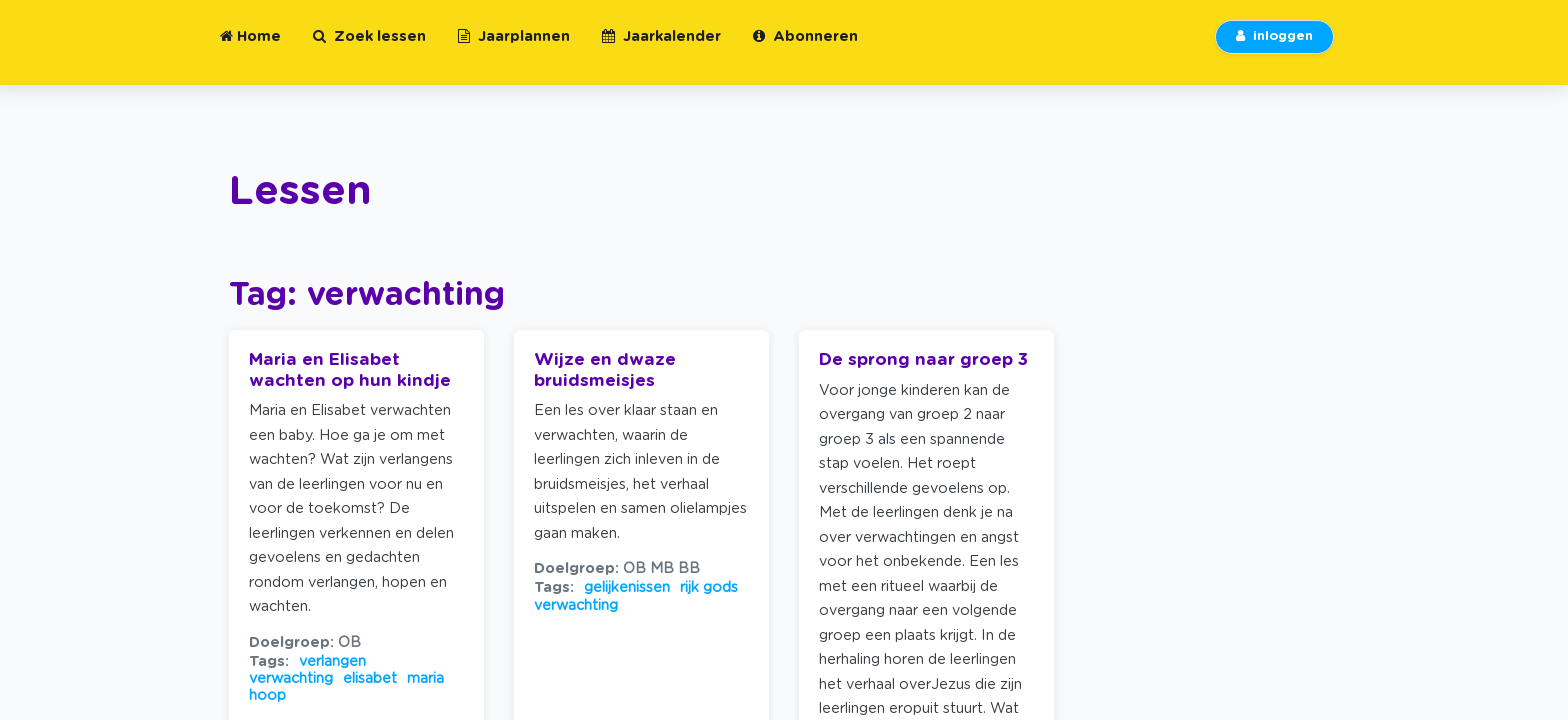 The height and width of the screenshot is (720, 1568). What do you see at coordinates (369, 48) in the screenshot?
I see `Zoek lessen [button]` at bounding box center [369, 48].